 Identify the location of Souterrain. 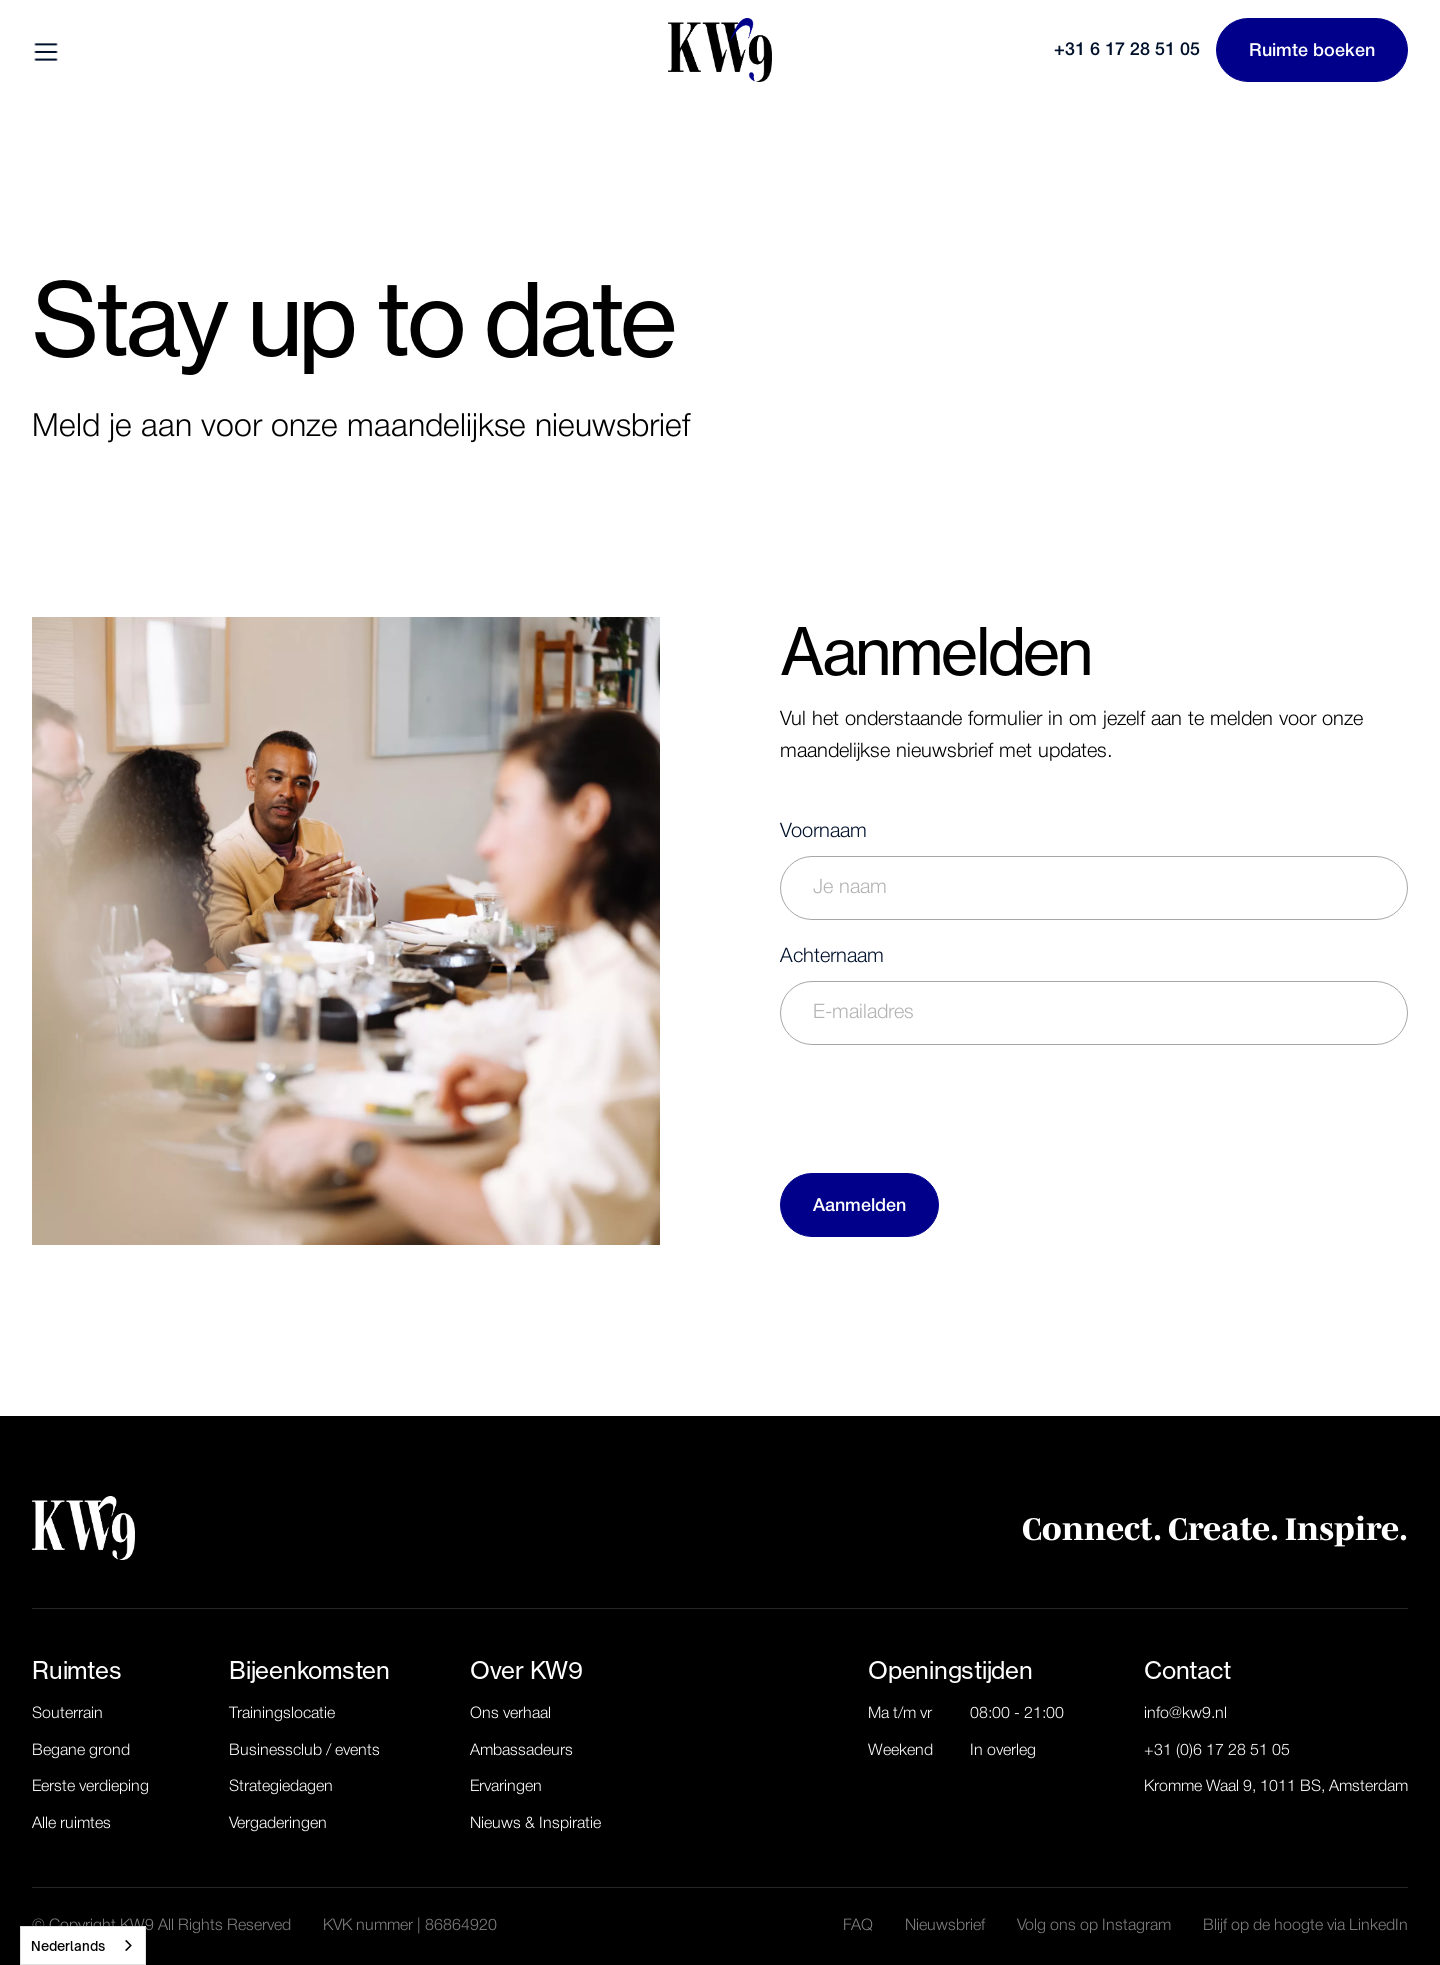
(67, 1714).